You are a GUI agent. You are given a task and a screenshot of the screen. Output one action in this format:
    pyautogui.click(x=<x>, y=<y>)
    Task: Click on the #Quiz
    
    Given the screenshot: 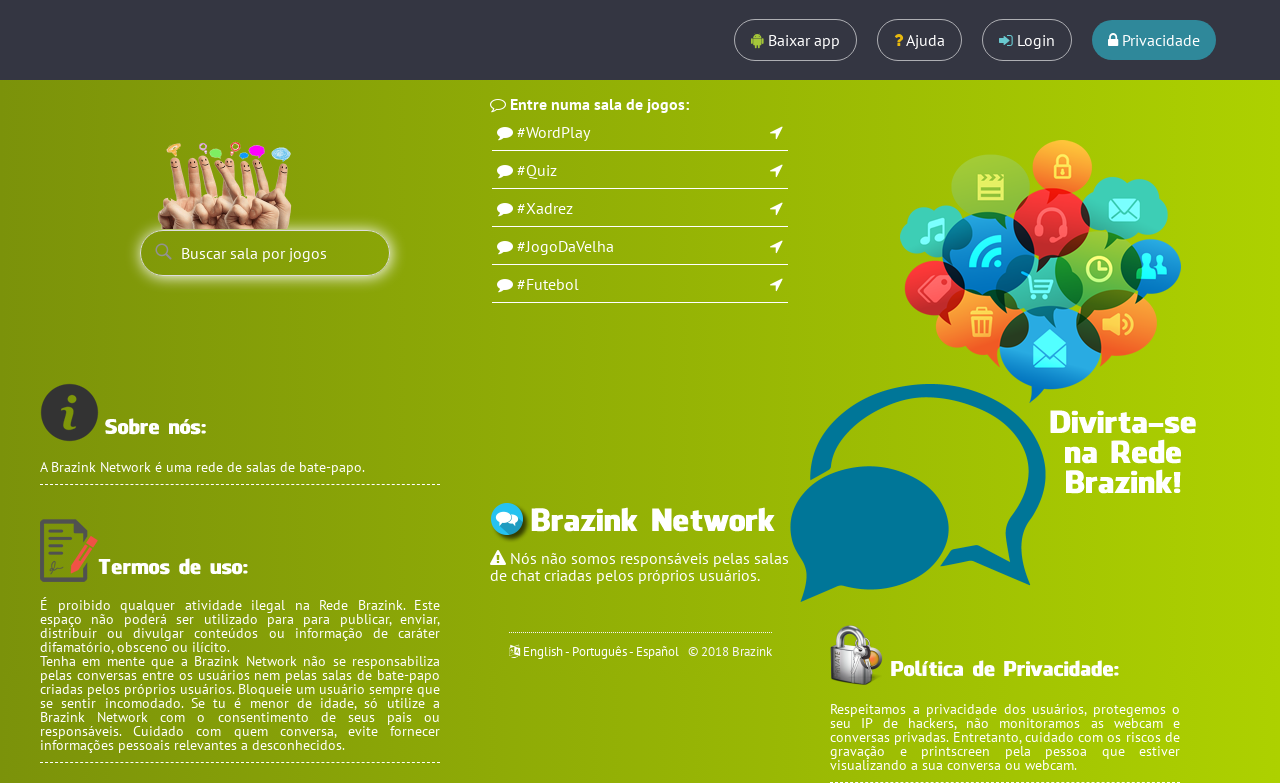 What is the action you would take?
    pyautogui.click(x=537, y=170)
    